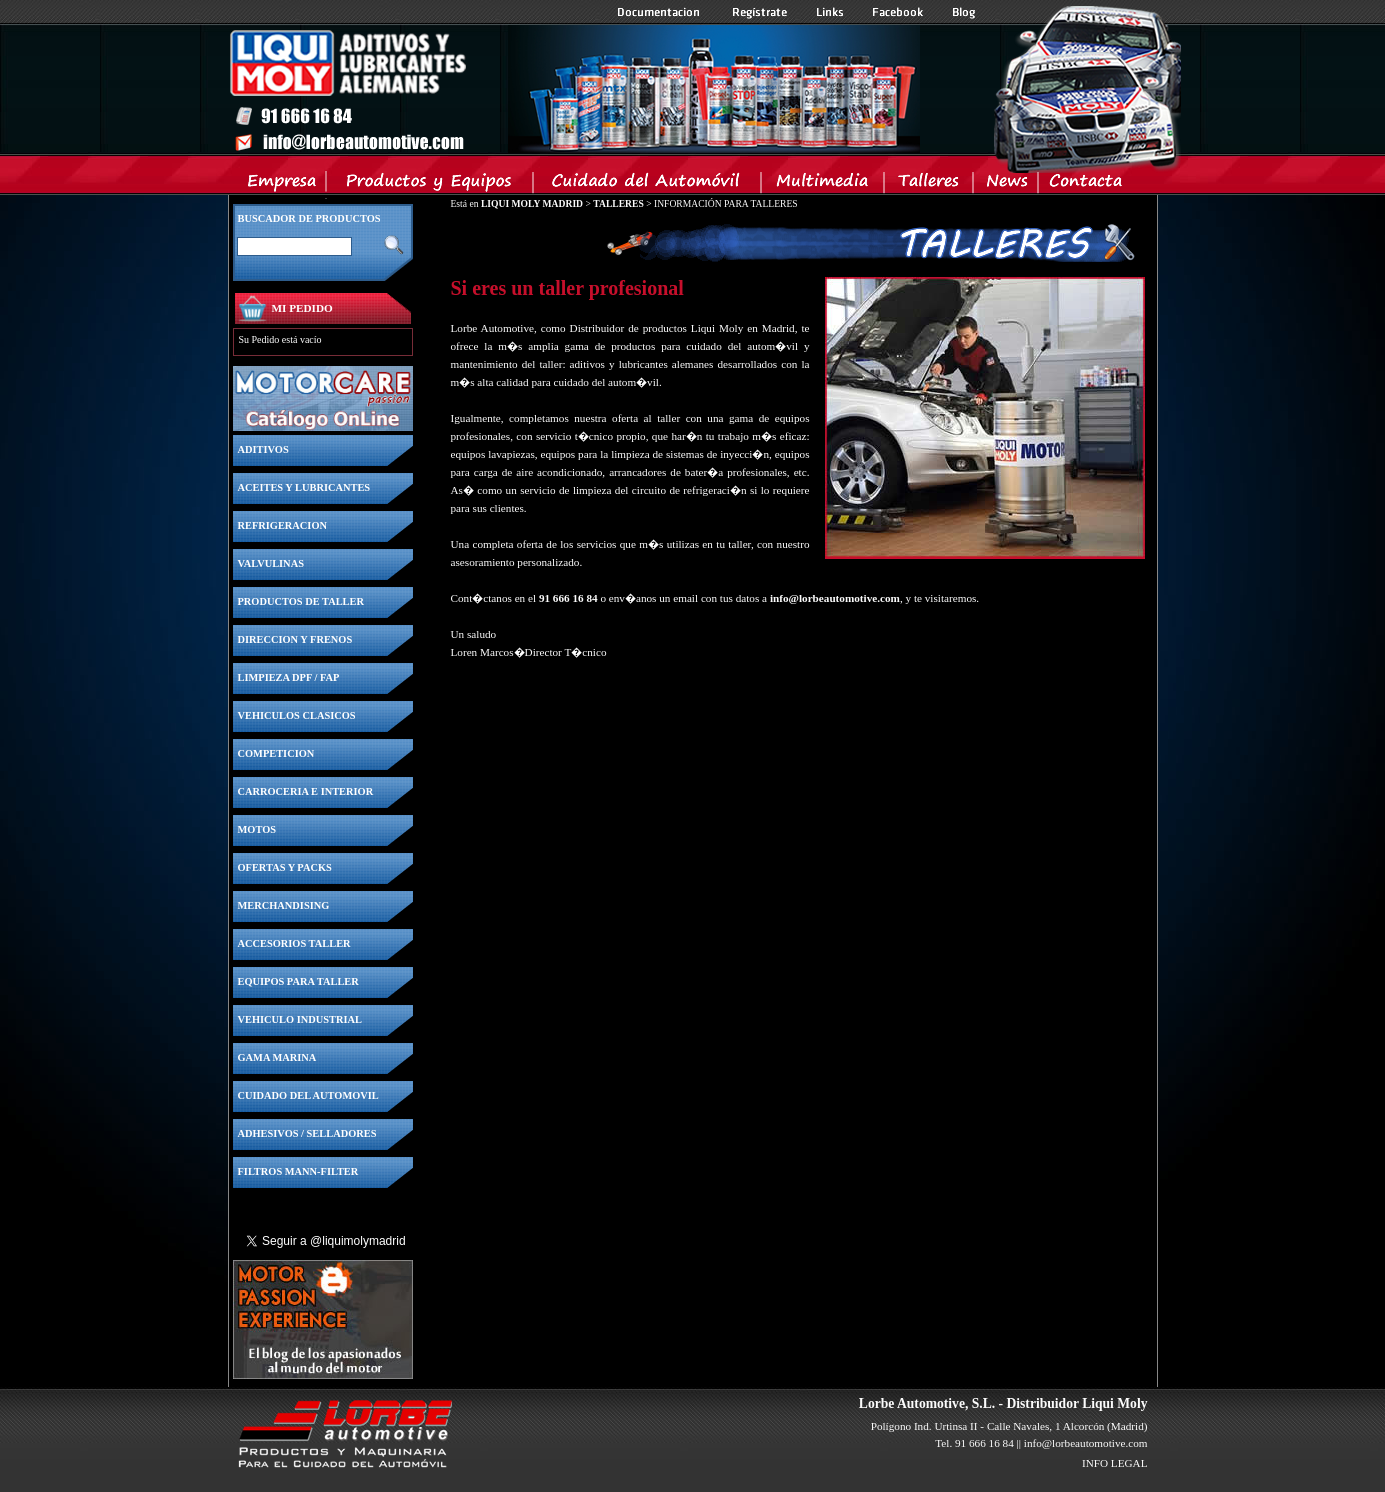 The height and width of the screenshot is (1492, 1385). What do you see at coordinates (964, 12) in the screenshot?
I see `Blog` at bounding box center [964, 12].